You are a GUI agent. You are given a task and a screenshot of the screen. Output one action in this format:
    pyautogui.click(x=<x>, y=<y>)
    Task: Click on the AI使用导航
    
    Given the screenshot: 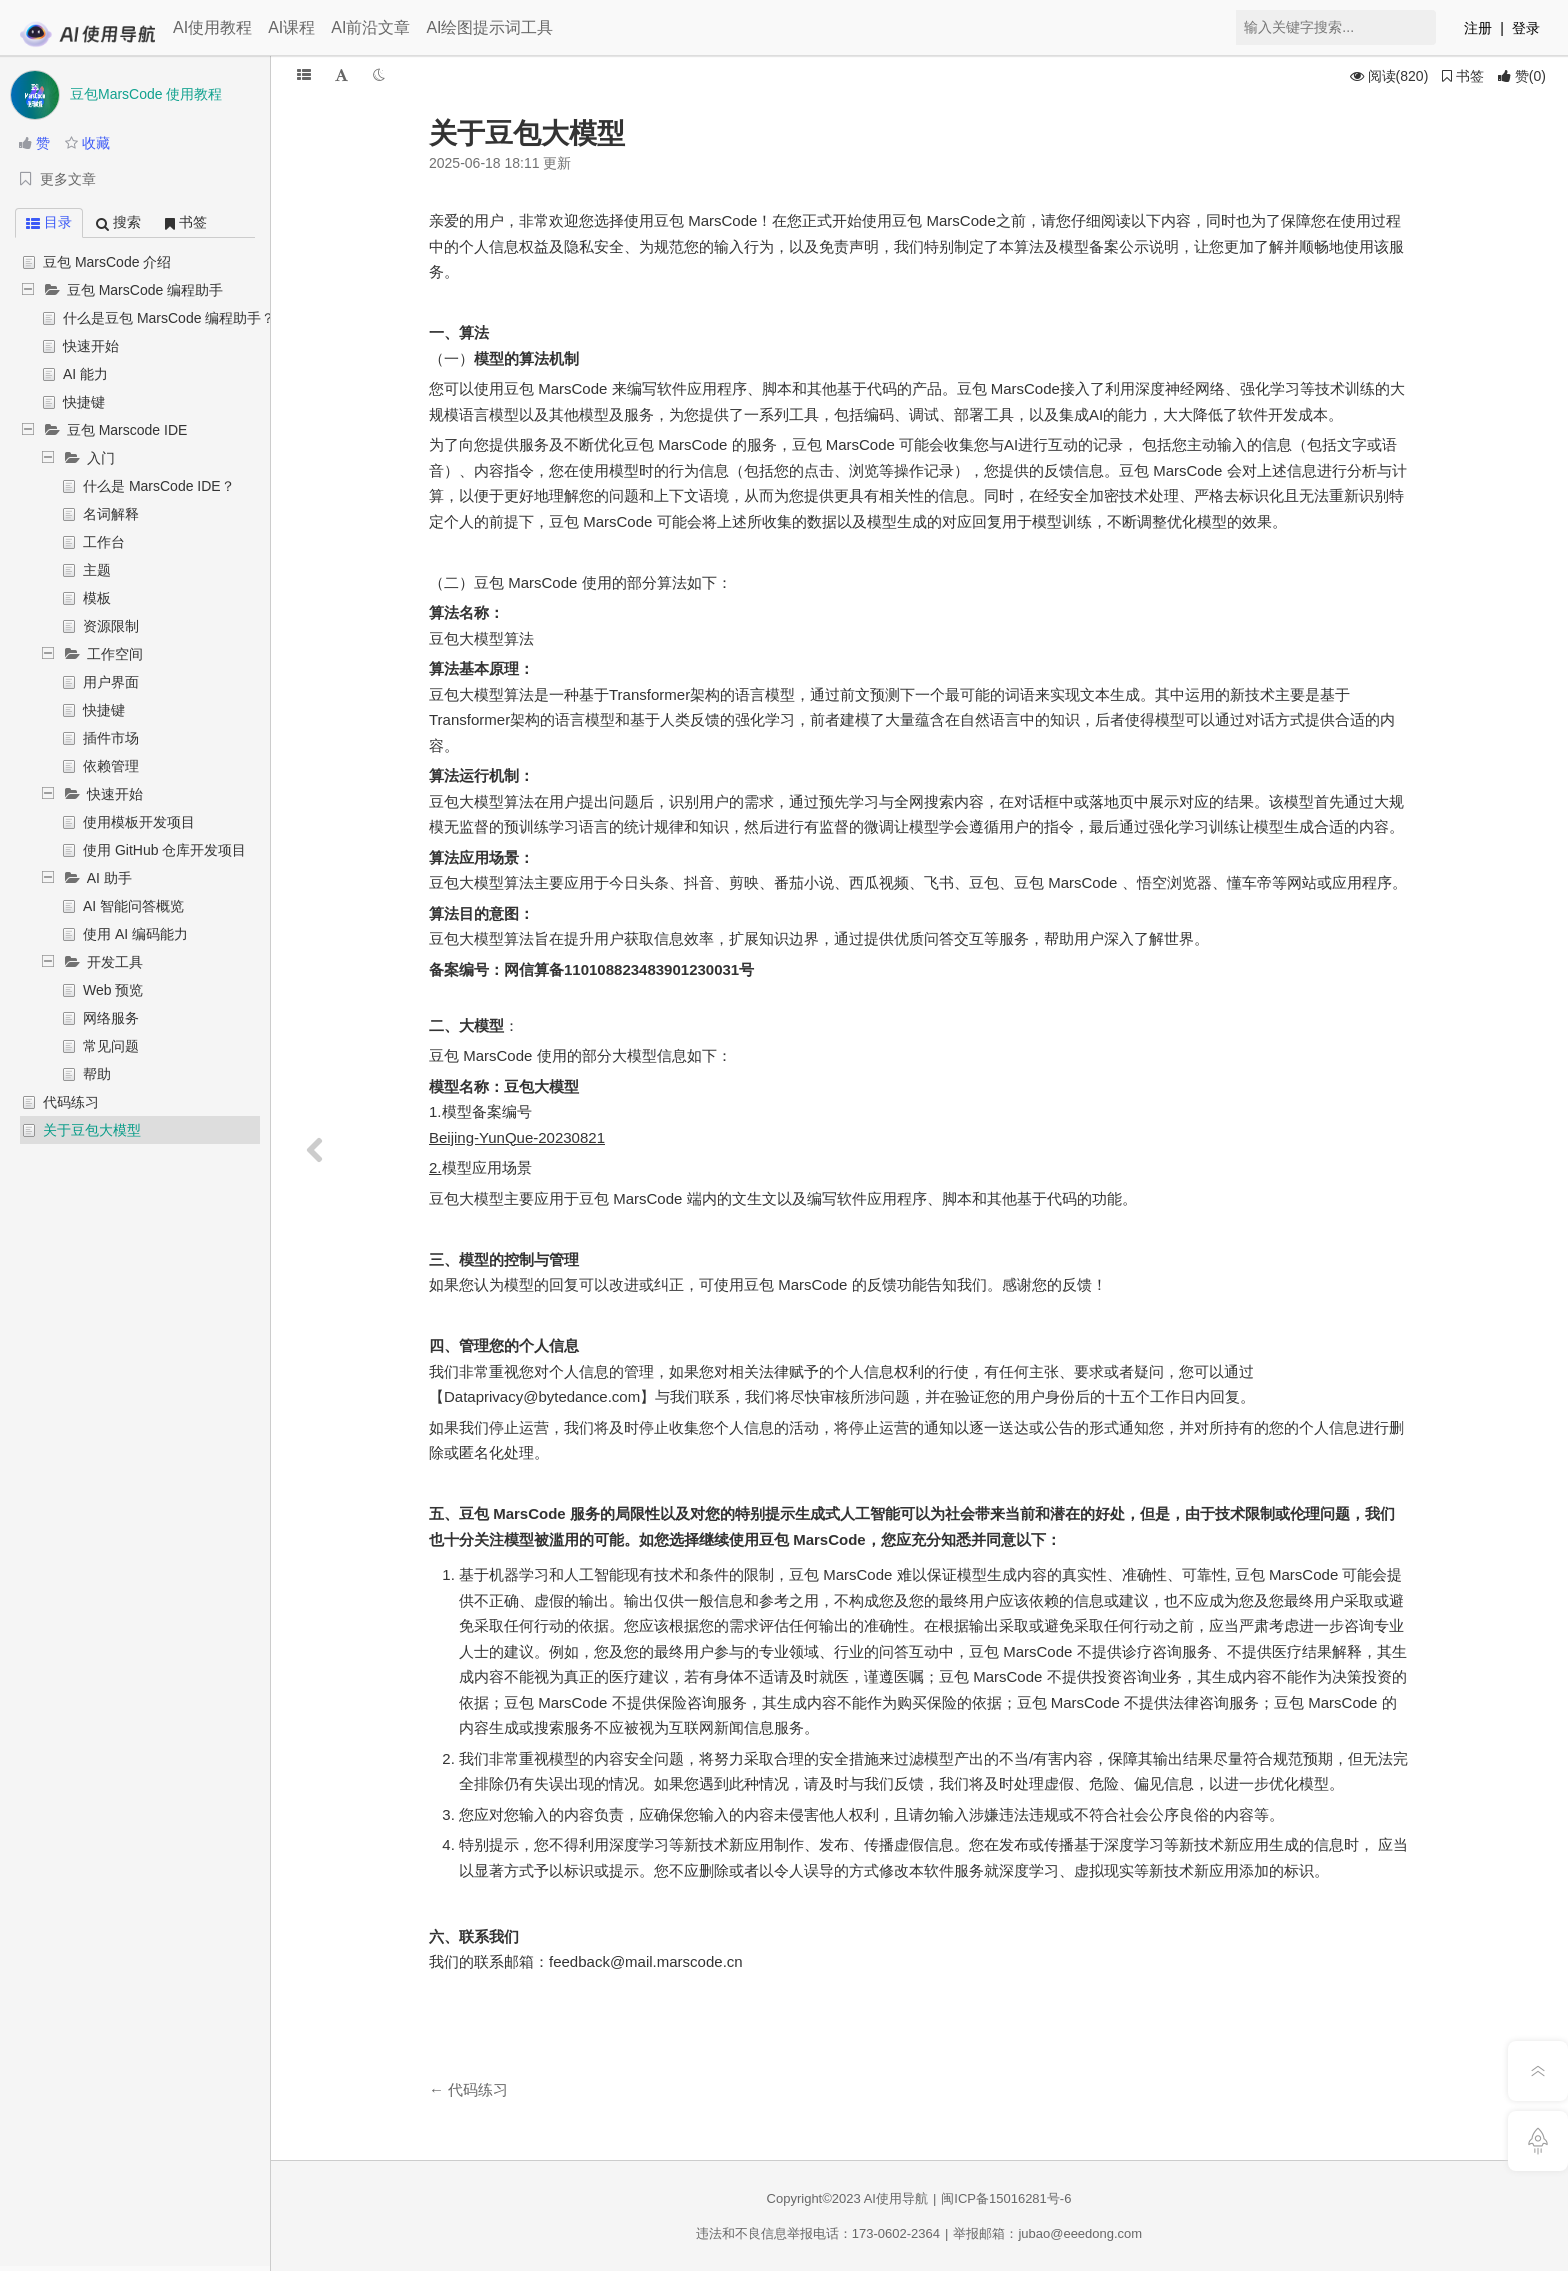 What is the action you would take?
    pyautogui.click(x=896, y=2198)
    